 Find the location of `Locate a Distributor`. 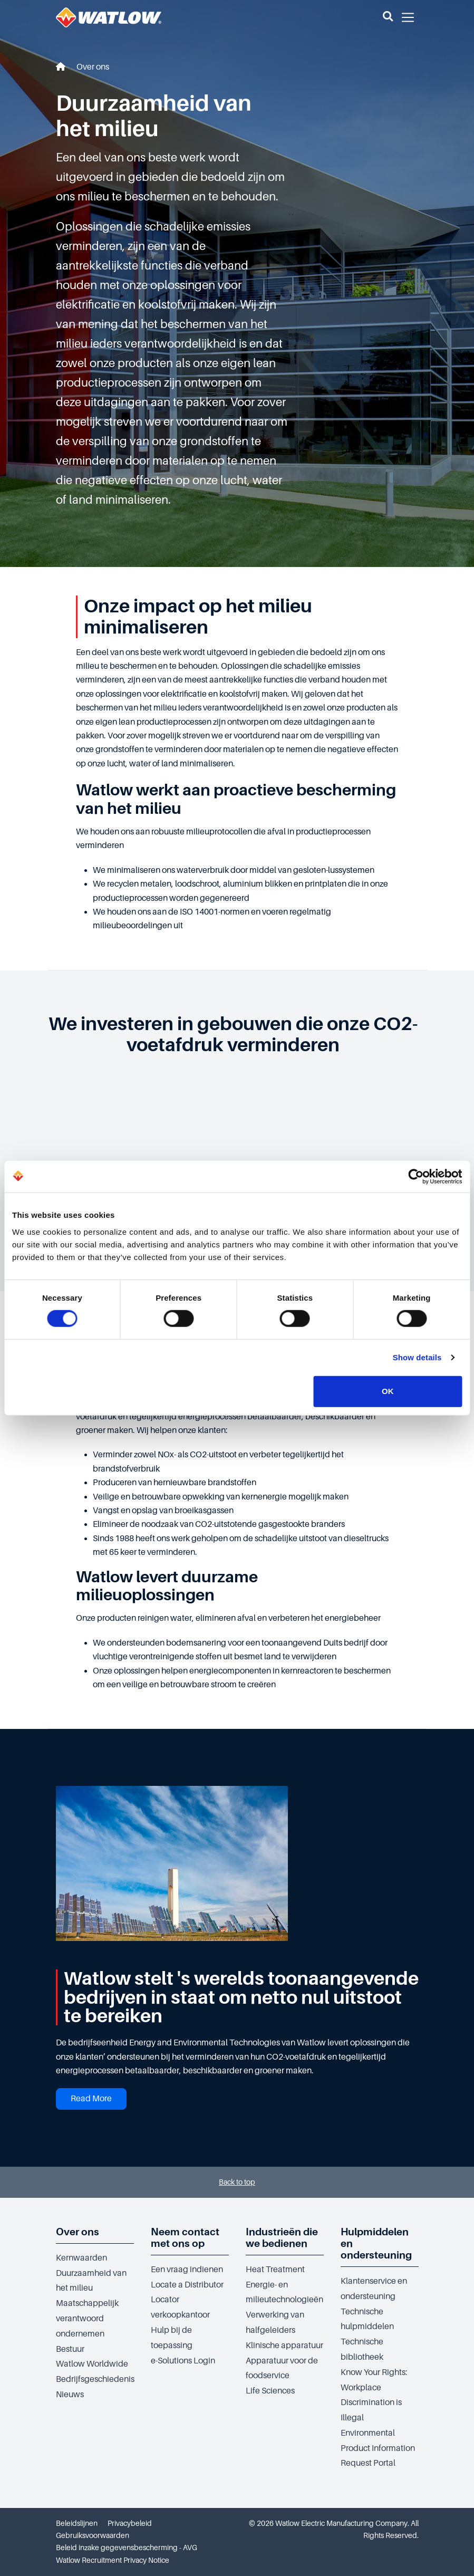

Locate a Distributor is located at coordinates (187, 2285).